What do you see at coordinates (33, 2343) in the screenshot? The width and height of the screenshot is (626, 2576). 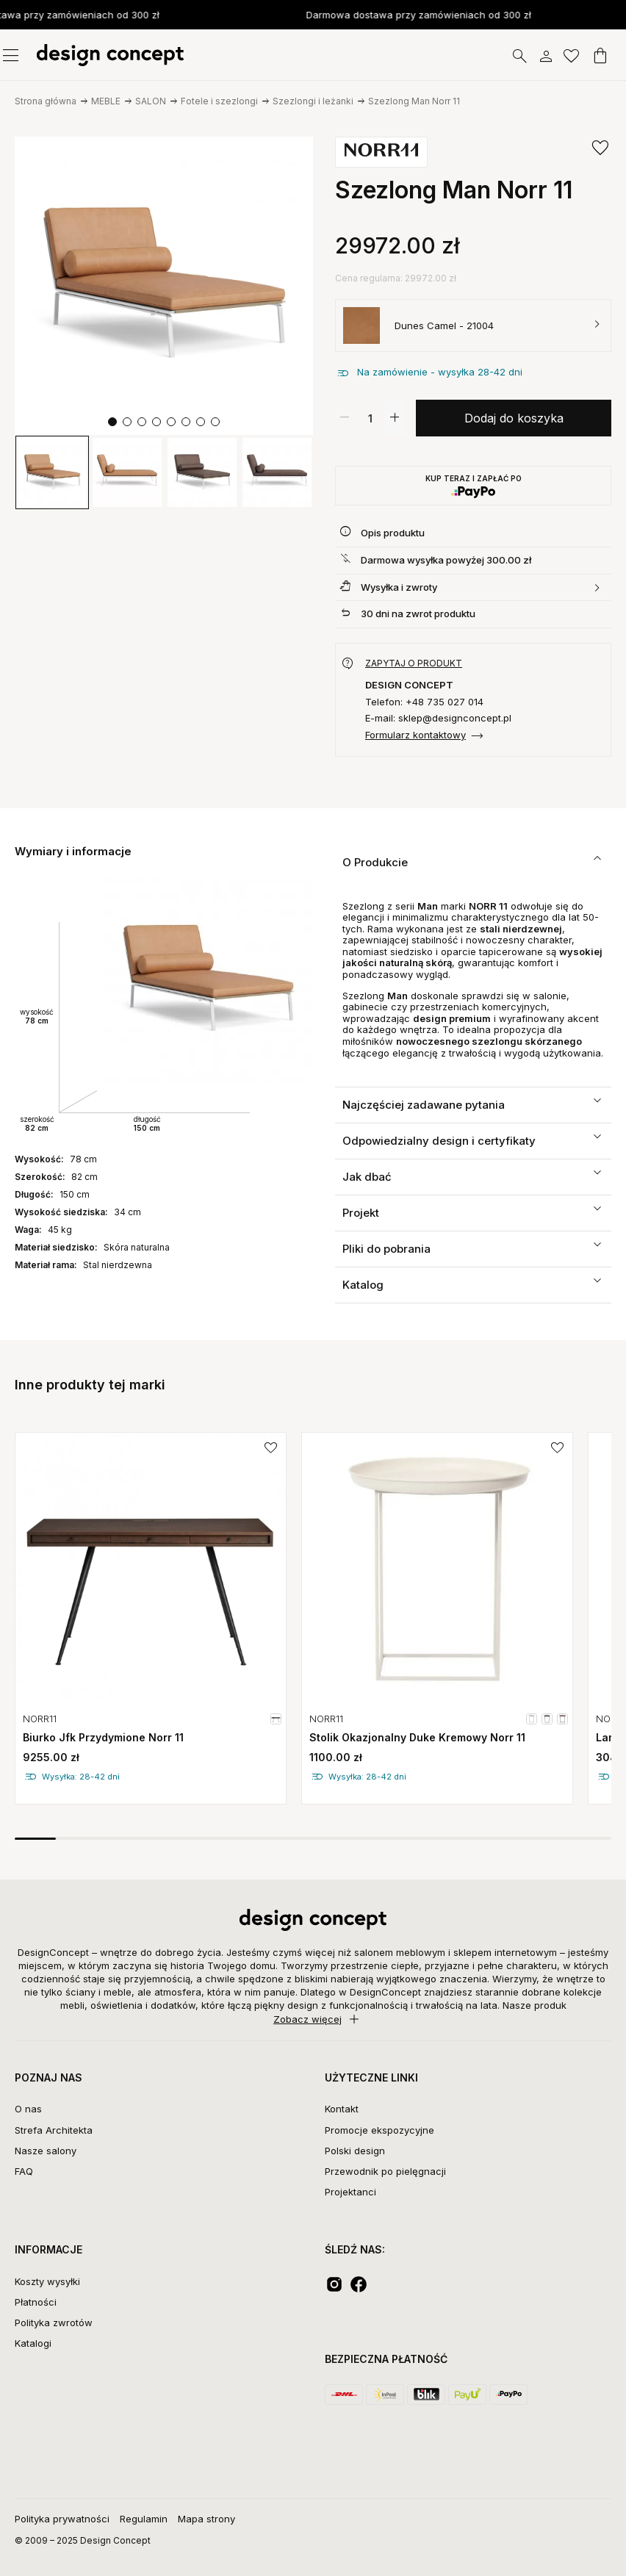 I see `Katalogi` at bounding box center [33, 2343].